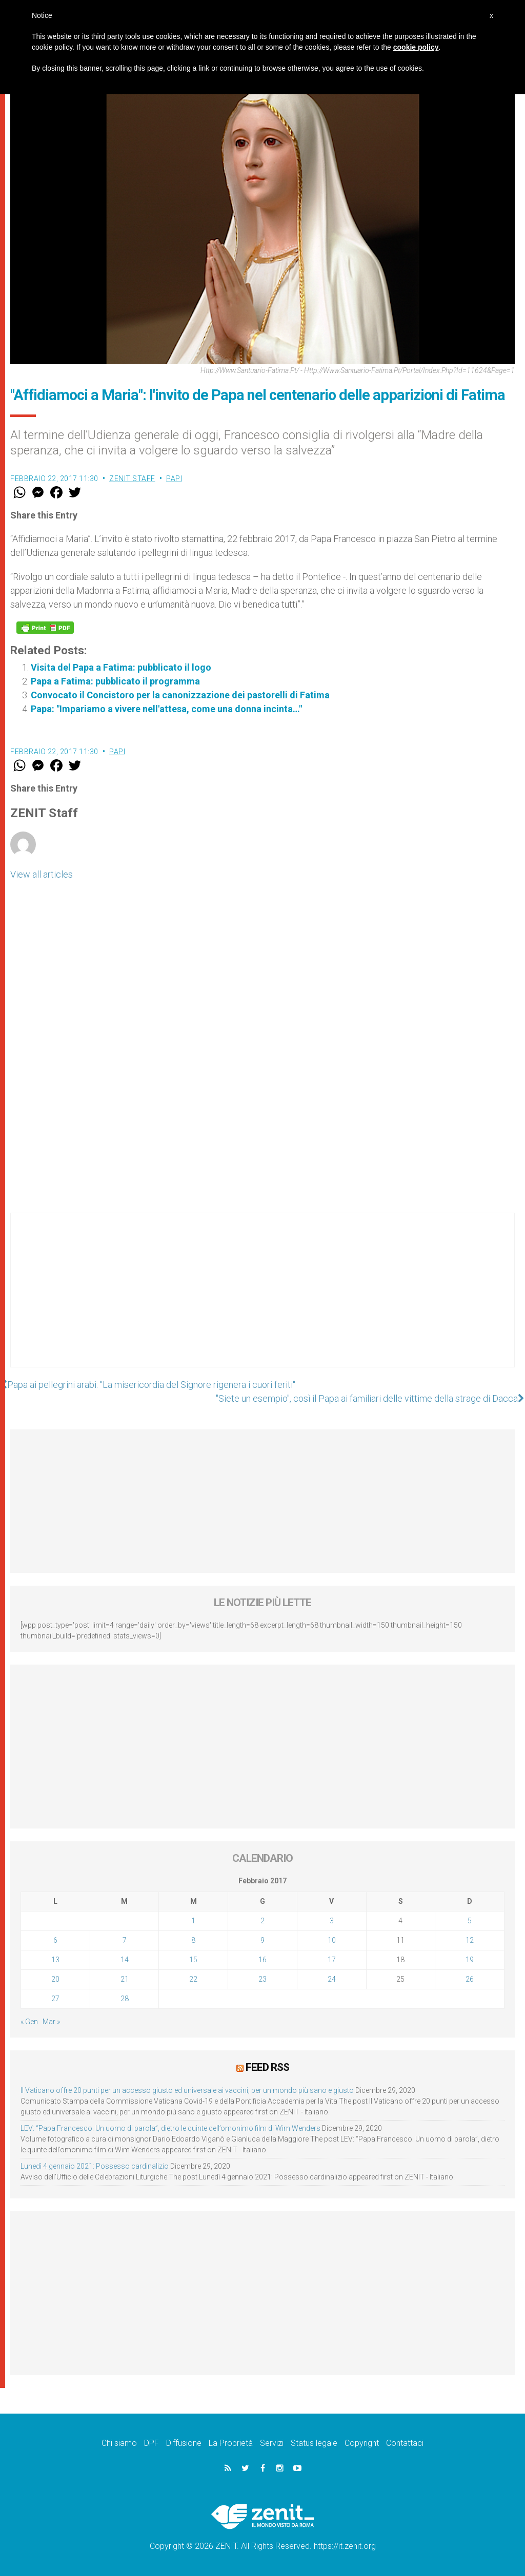 The image size is (525, 2576). Describe the element at coordinates (416, 47) in the screenshot. I see `cookie policy` at that location.